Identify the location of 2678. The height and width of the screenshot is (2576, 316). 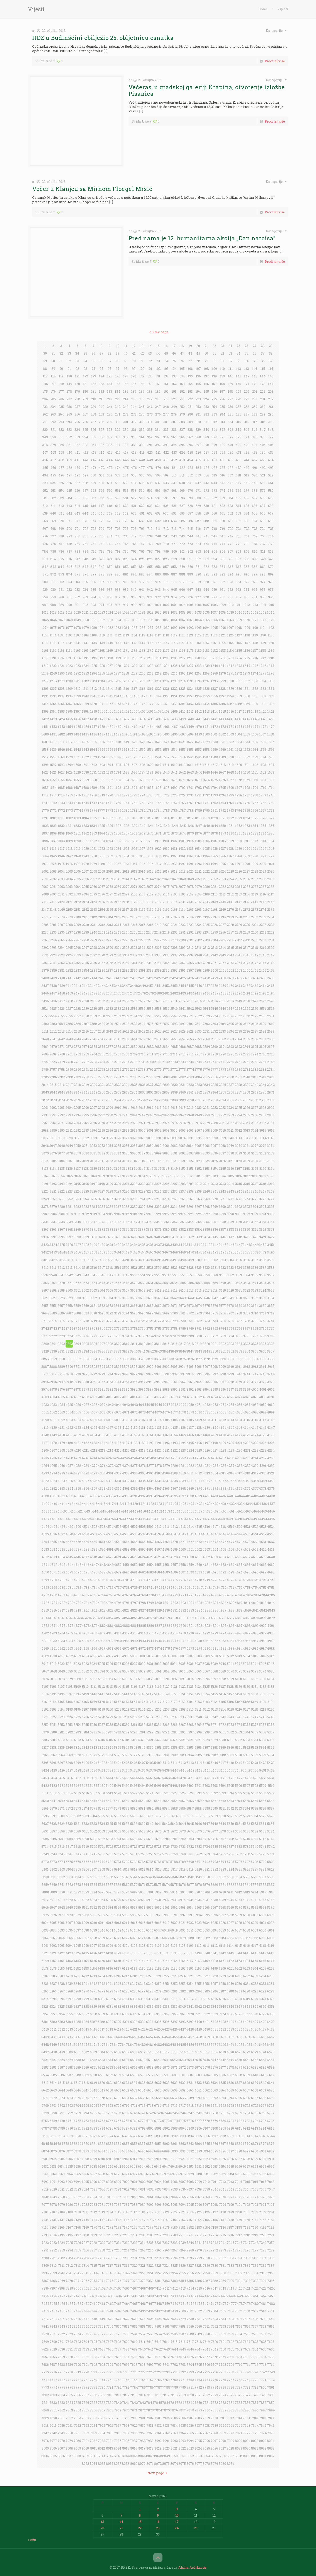
(117, 1046).